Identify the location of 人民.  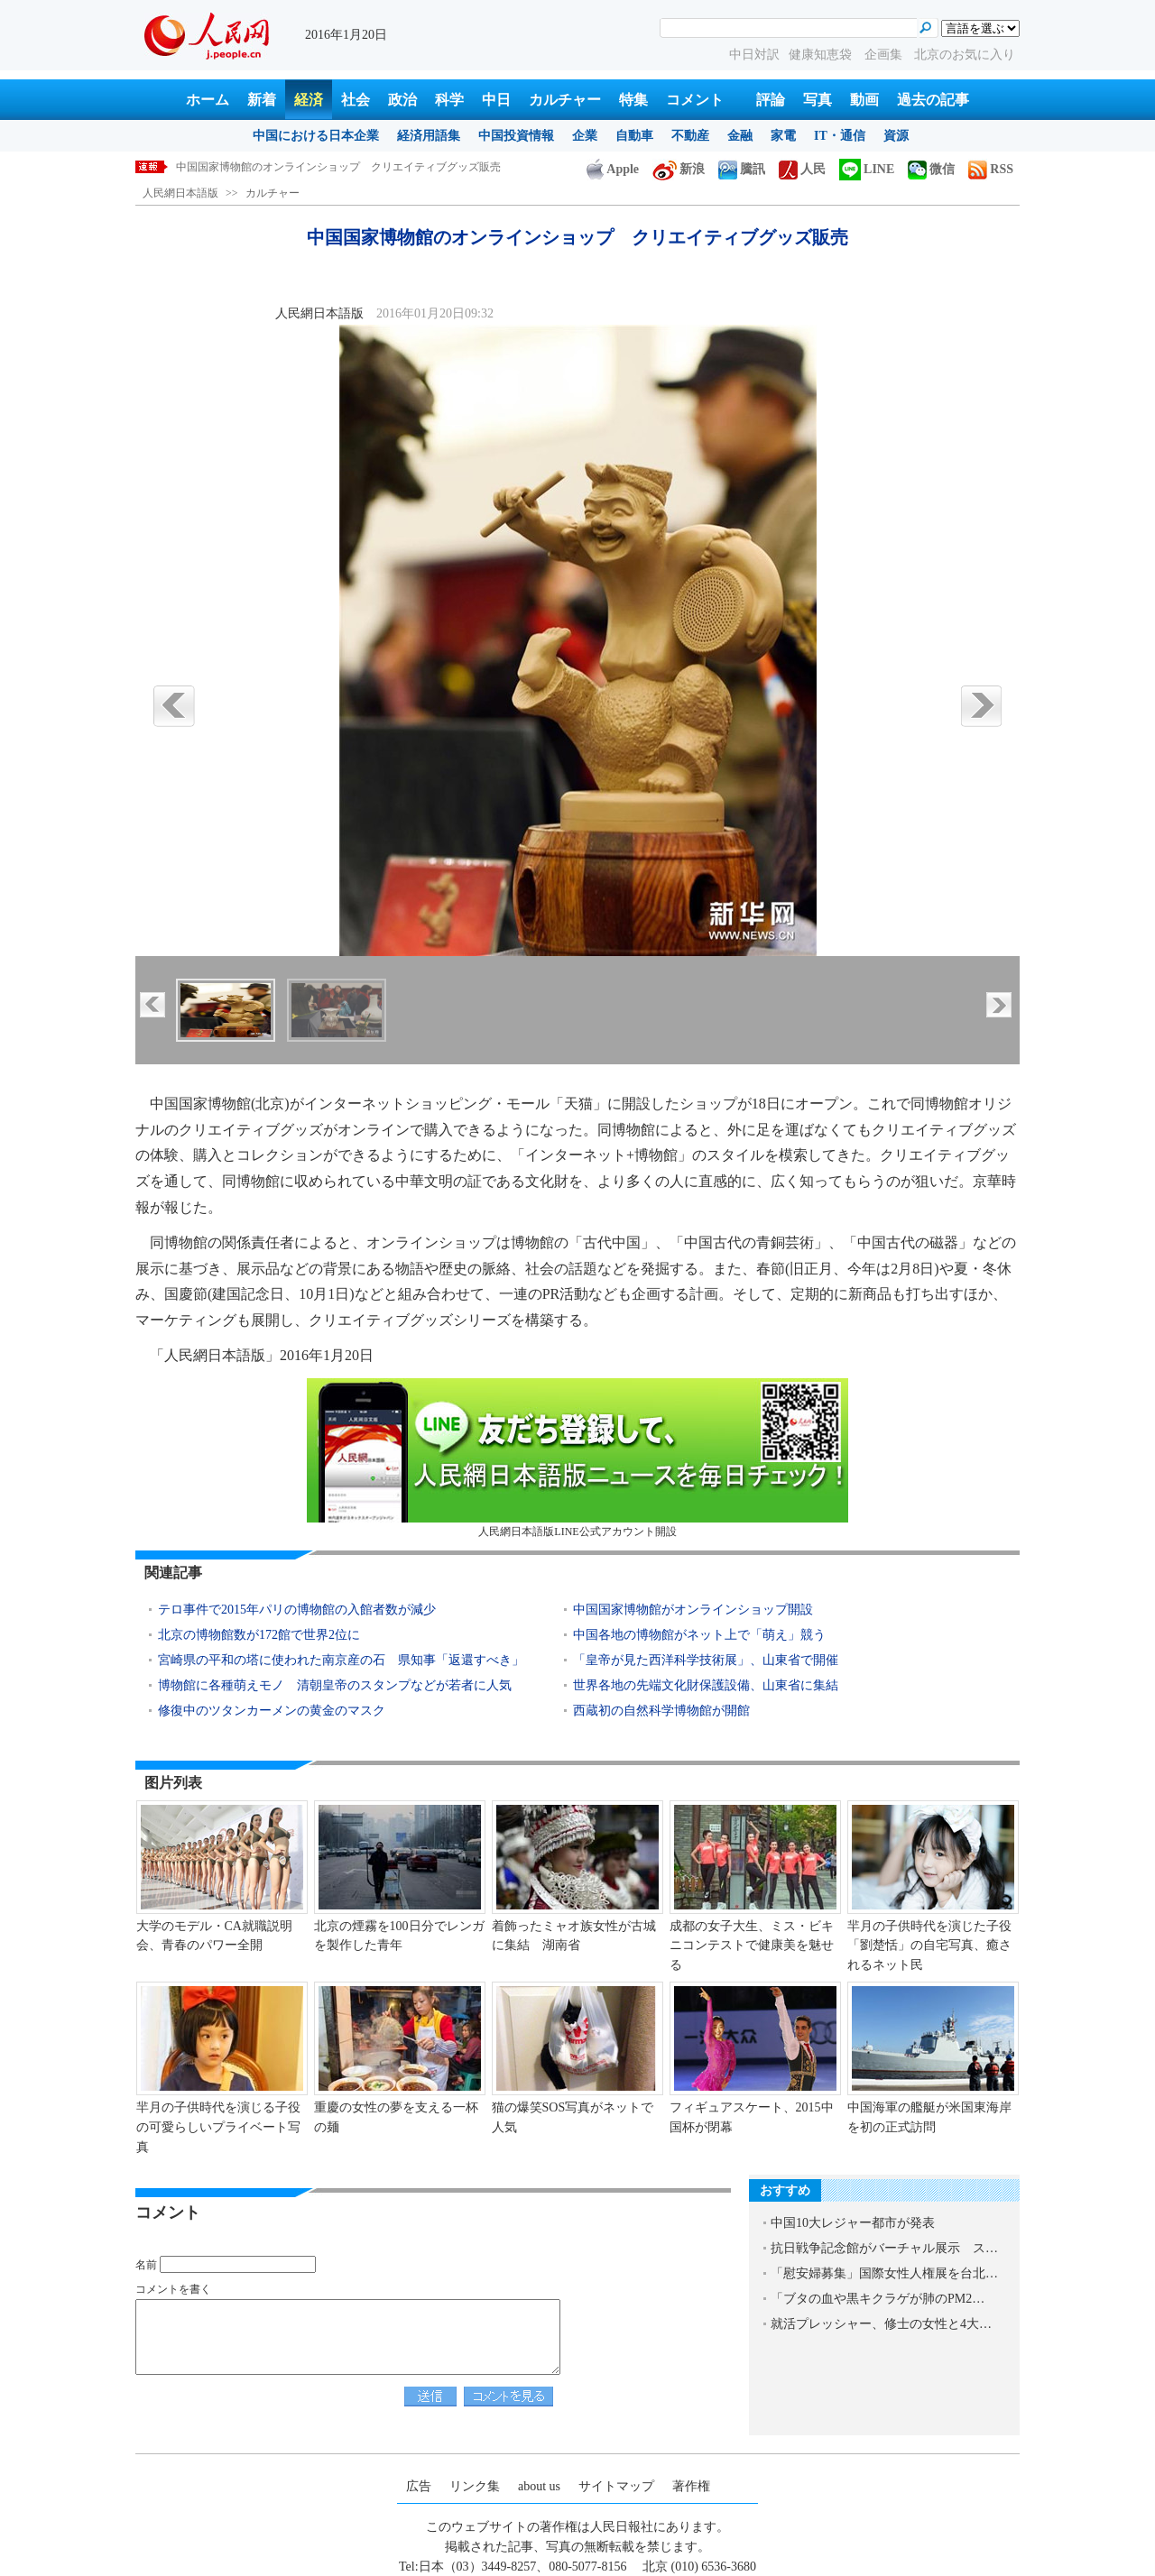
(802, 169).